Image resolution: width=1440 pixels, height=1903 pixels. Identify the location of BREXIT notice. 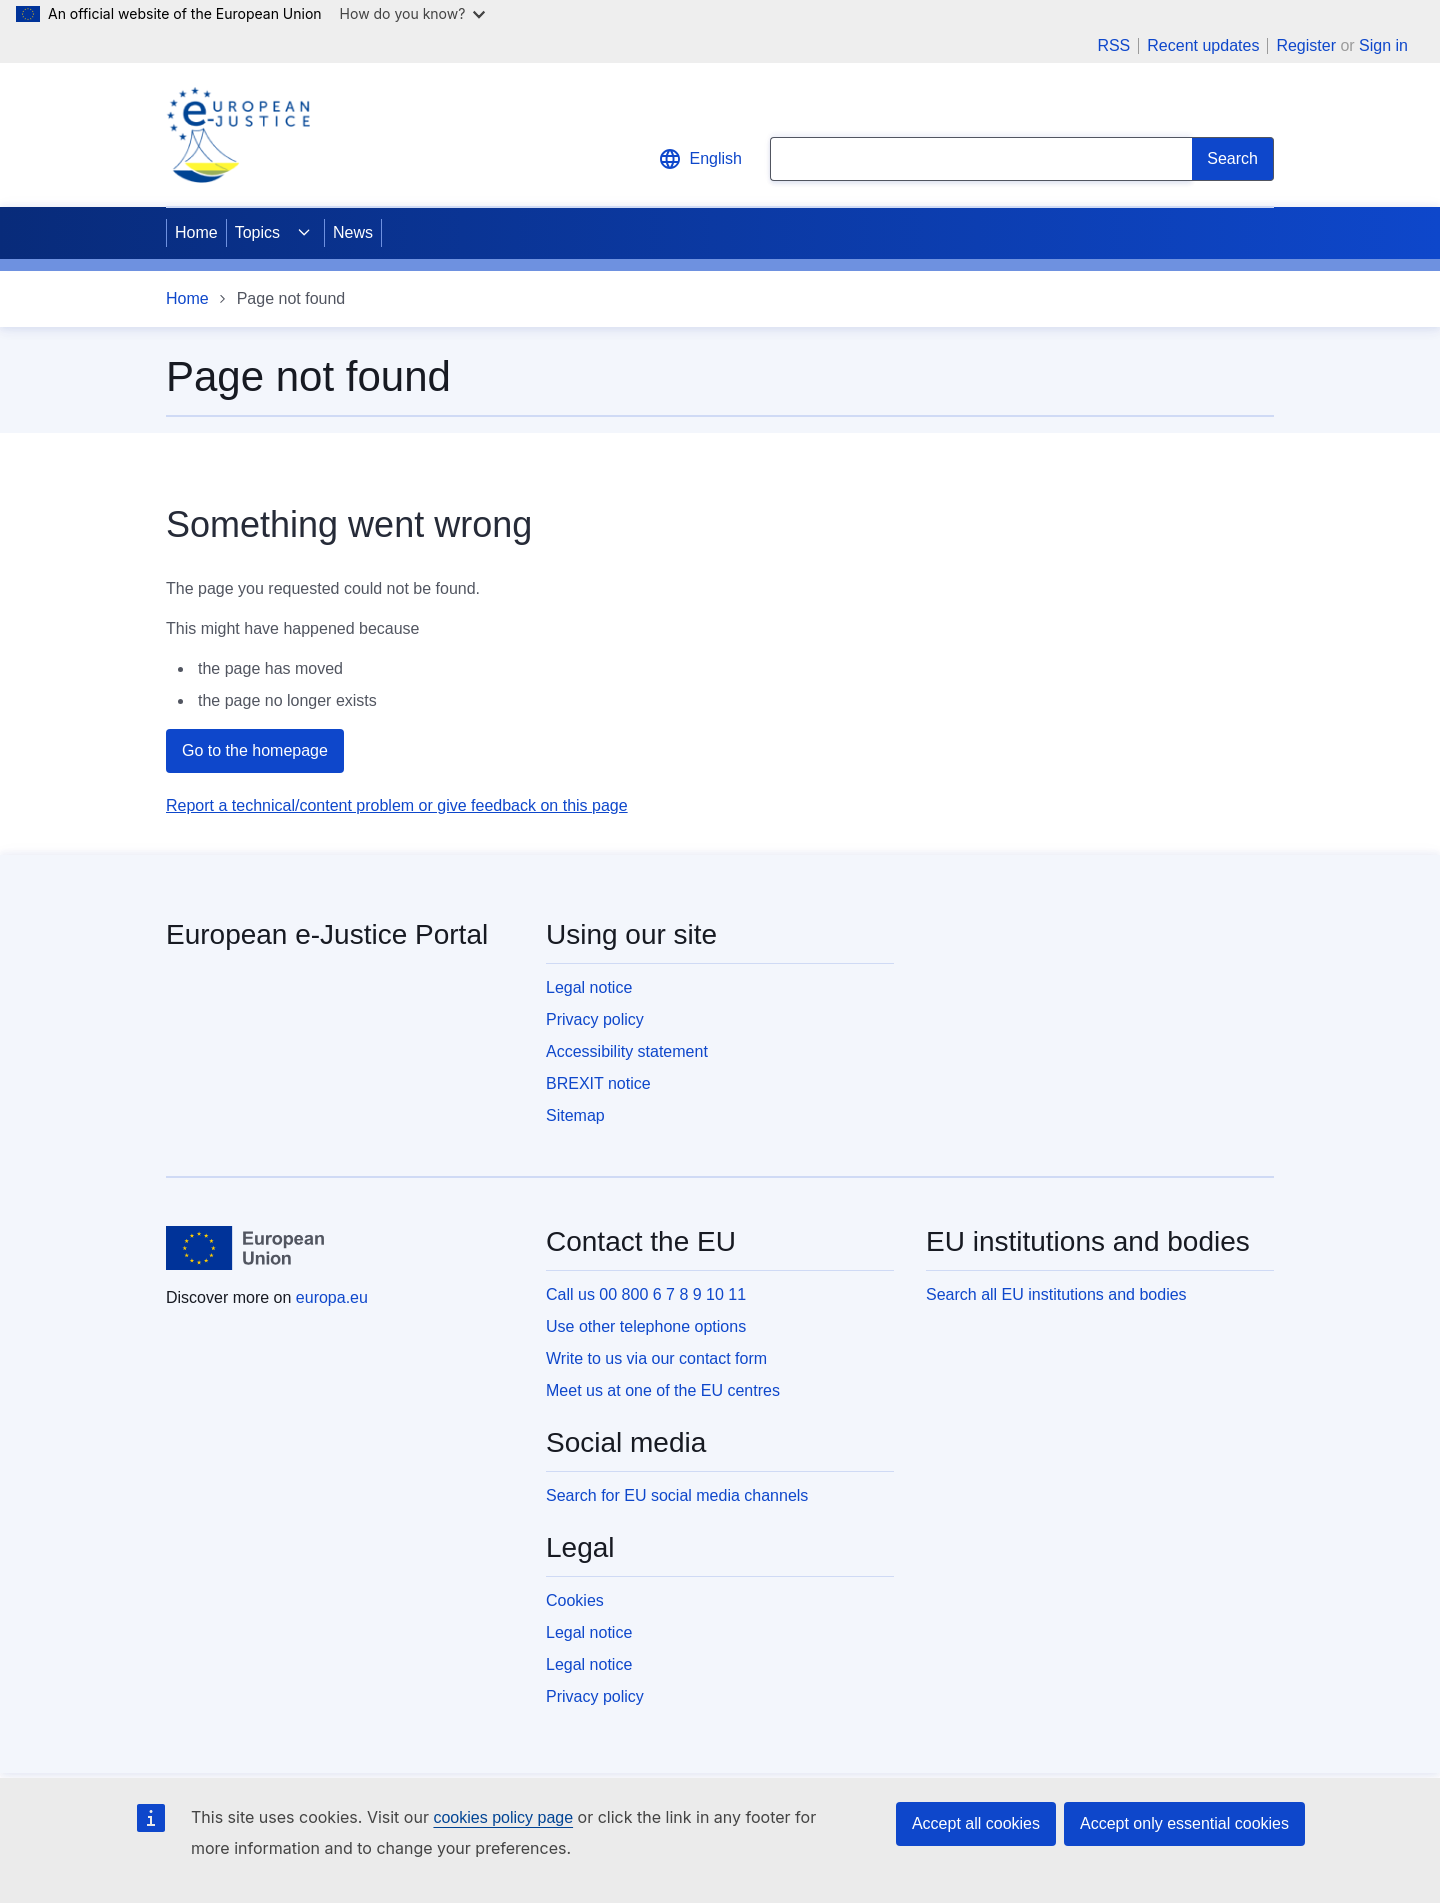
(598, 1083).